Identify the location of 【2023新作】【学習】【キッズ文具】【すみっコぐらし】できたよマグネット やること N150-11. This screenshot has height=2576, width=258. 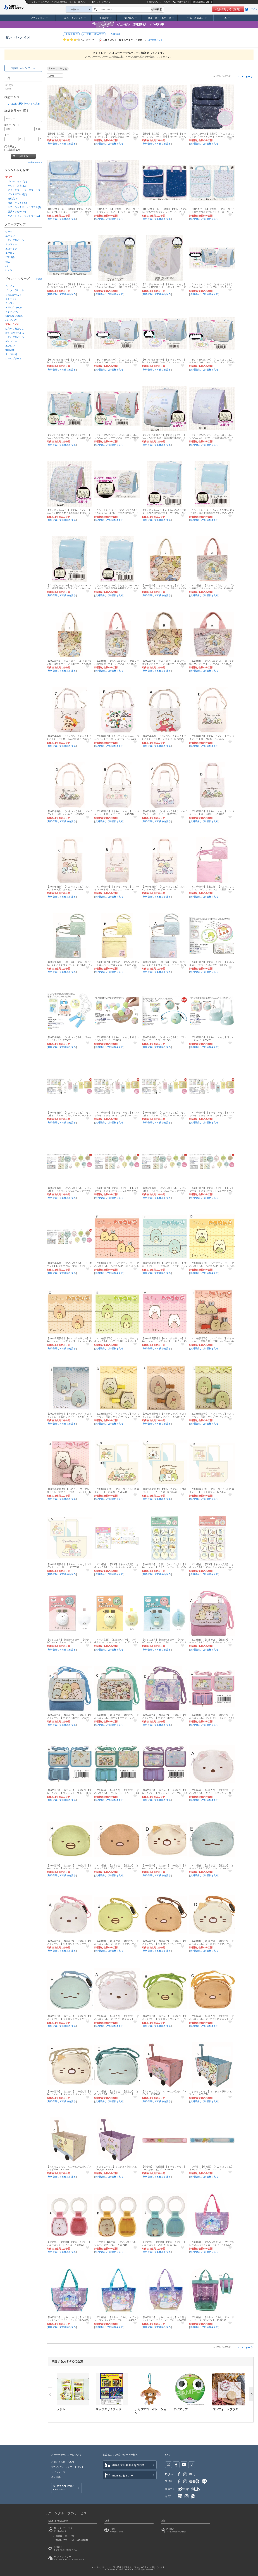
(164, 1567).